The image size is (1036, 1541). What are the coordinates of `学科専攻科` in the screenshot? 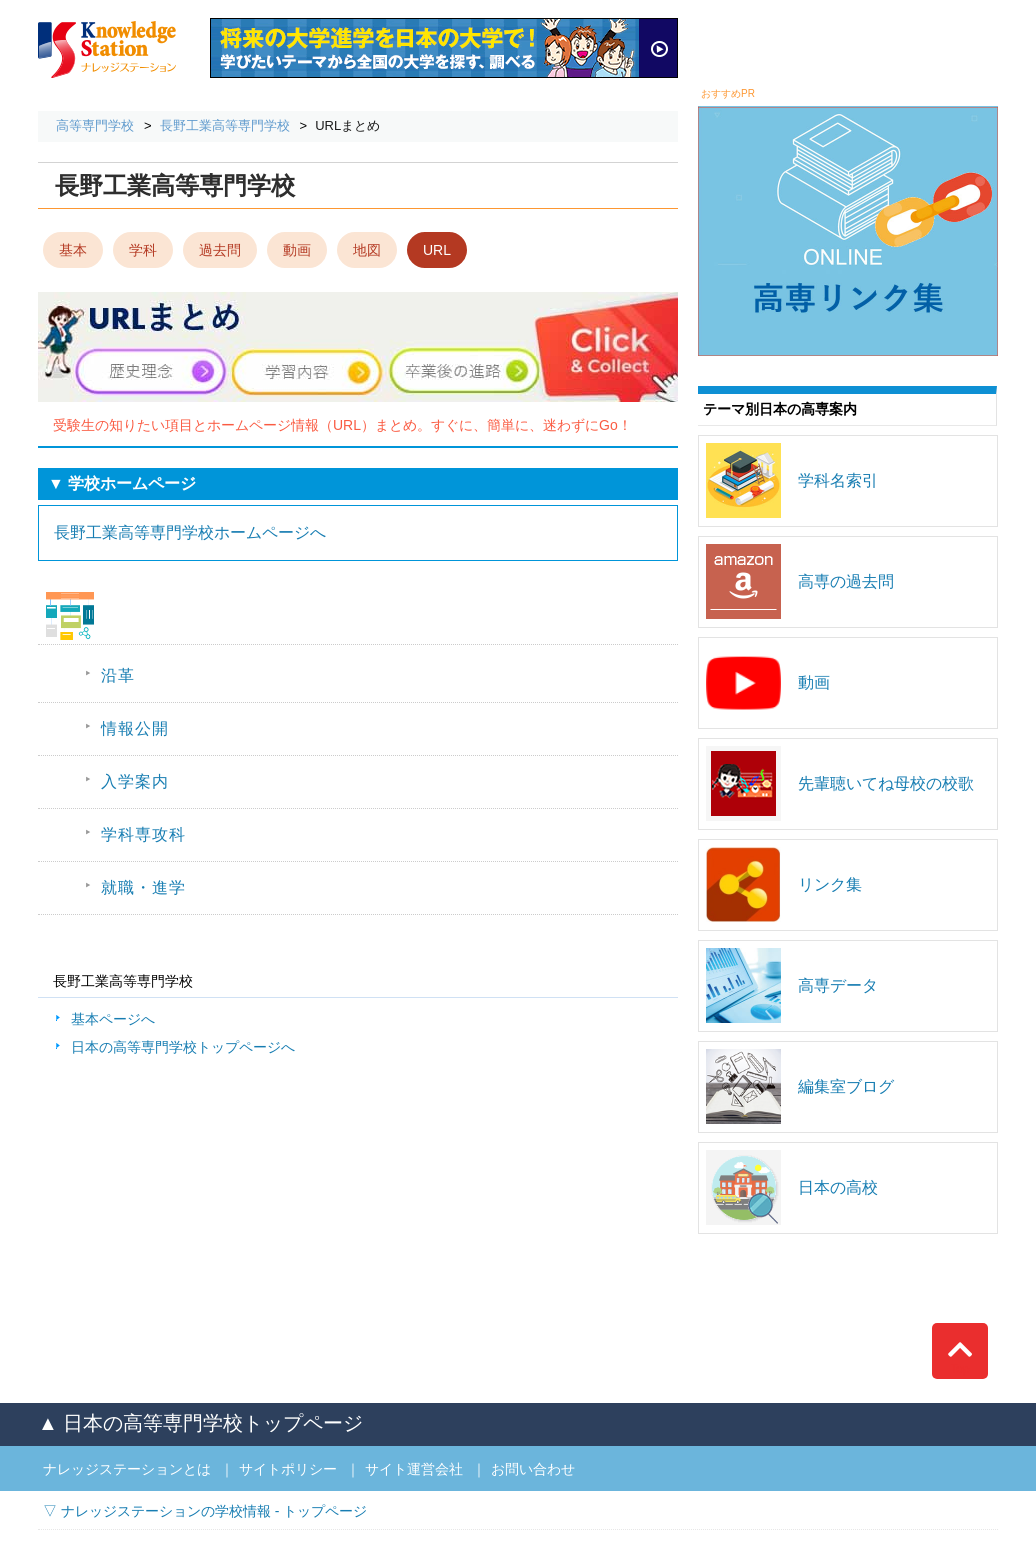 It's located at (143, 834).